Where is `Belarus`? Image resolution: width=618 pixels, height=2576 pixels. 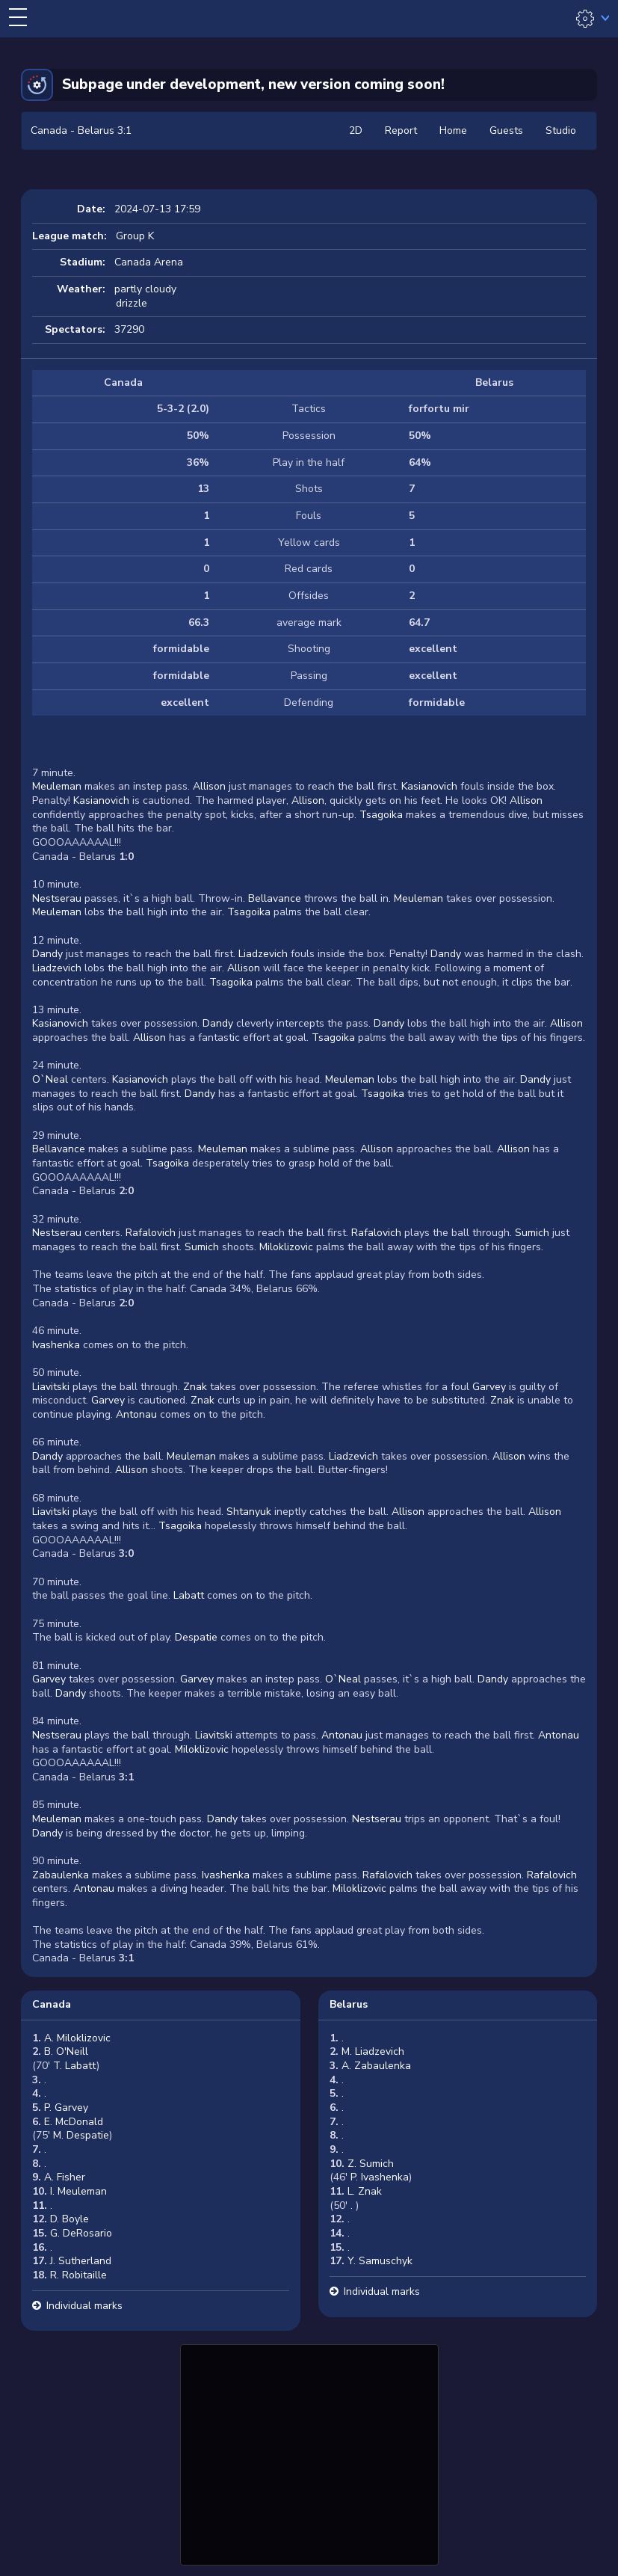 Belarus is located at coordinates (349, 2004).